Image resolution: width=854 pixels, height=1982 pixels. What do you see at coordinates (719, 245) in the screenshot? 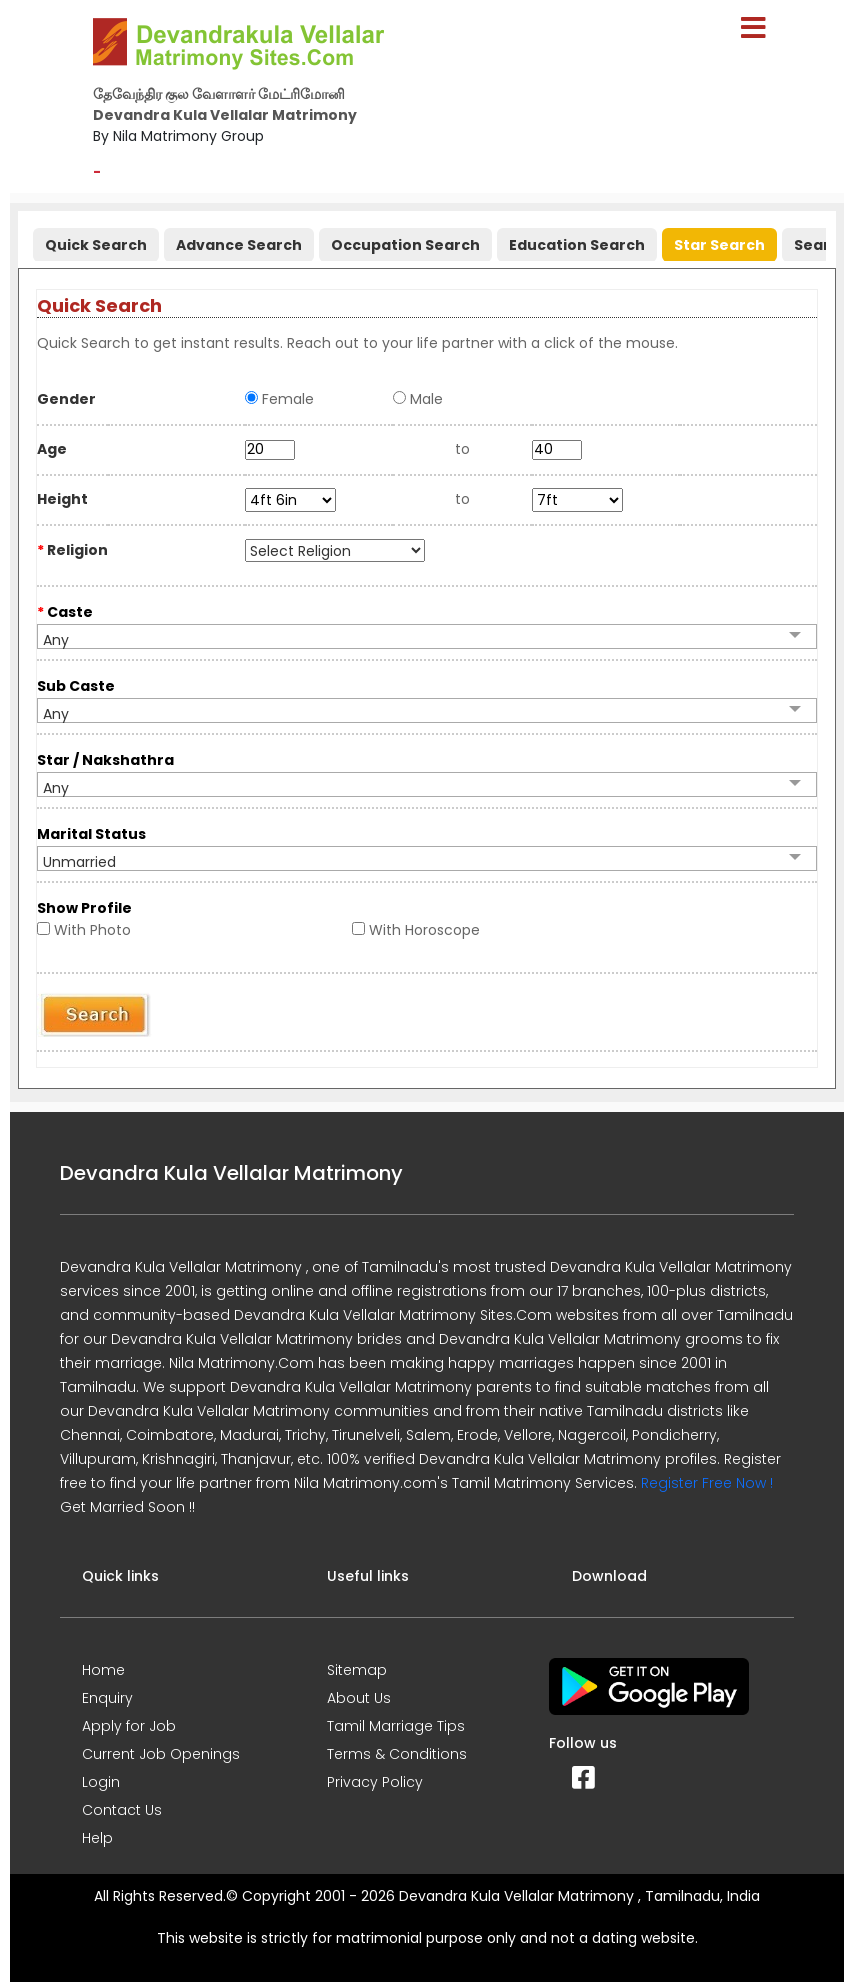
I see `Star Search [presentation]` at bounding box center [719, 245].